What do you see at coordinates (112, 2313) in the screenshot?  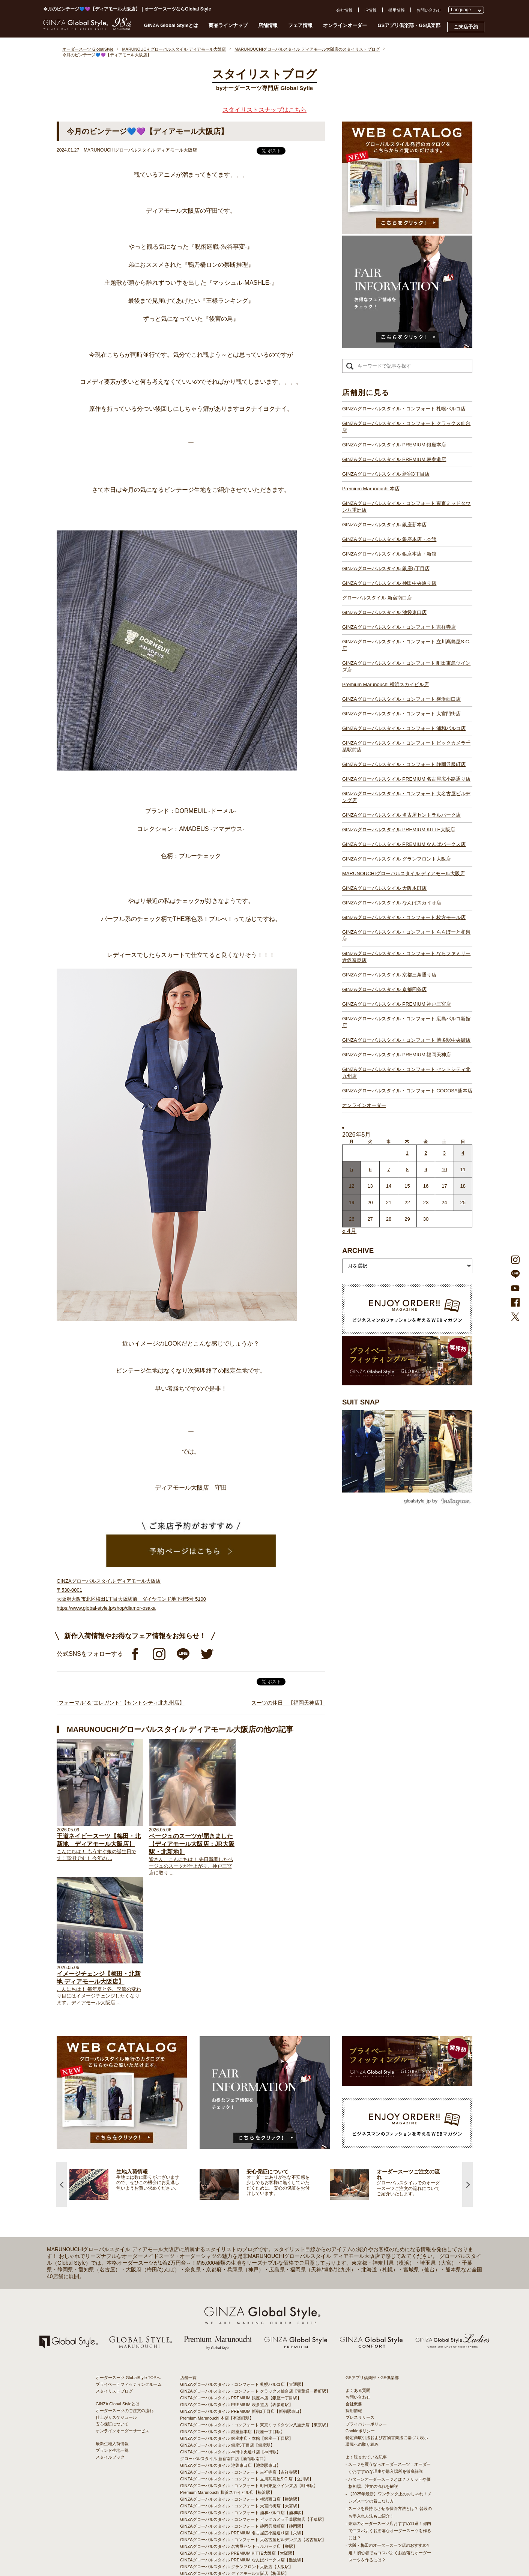 I see `最新生地入荷情報` at bounding box center [112, 2313].